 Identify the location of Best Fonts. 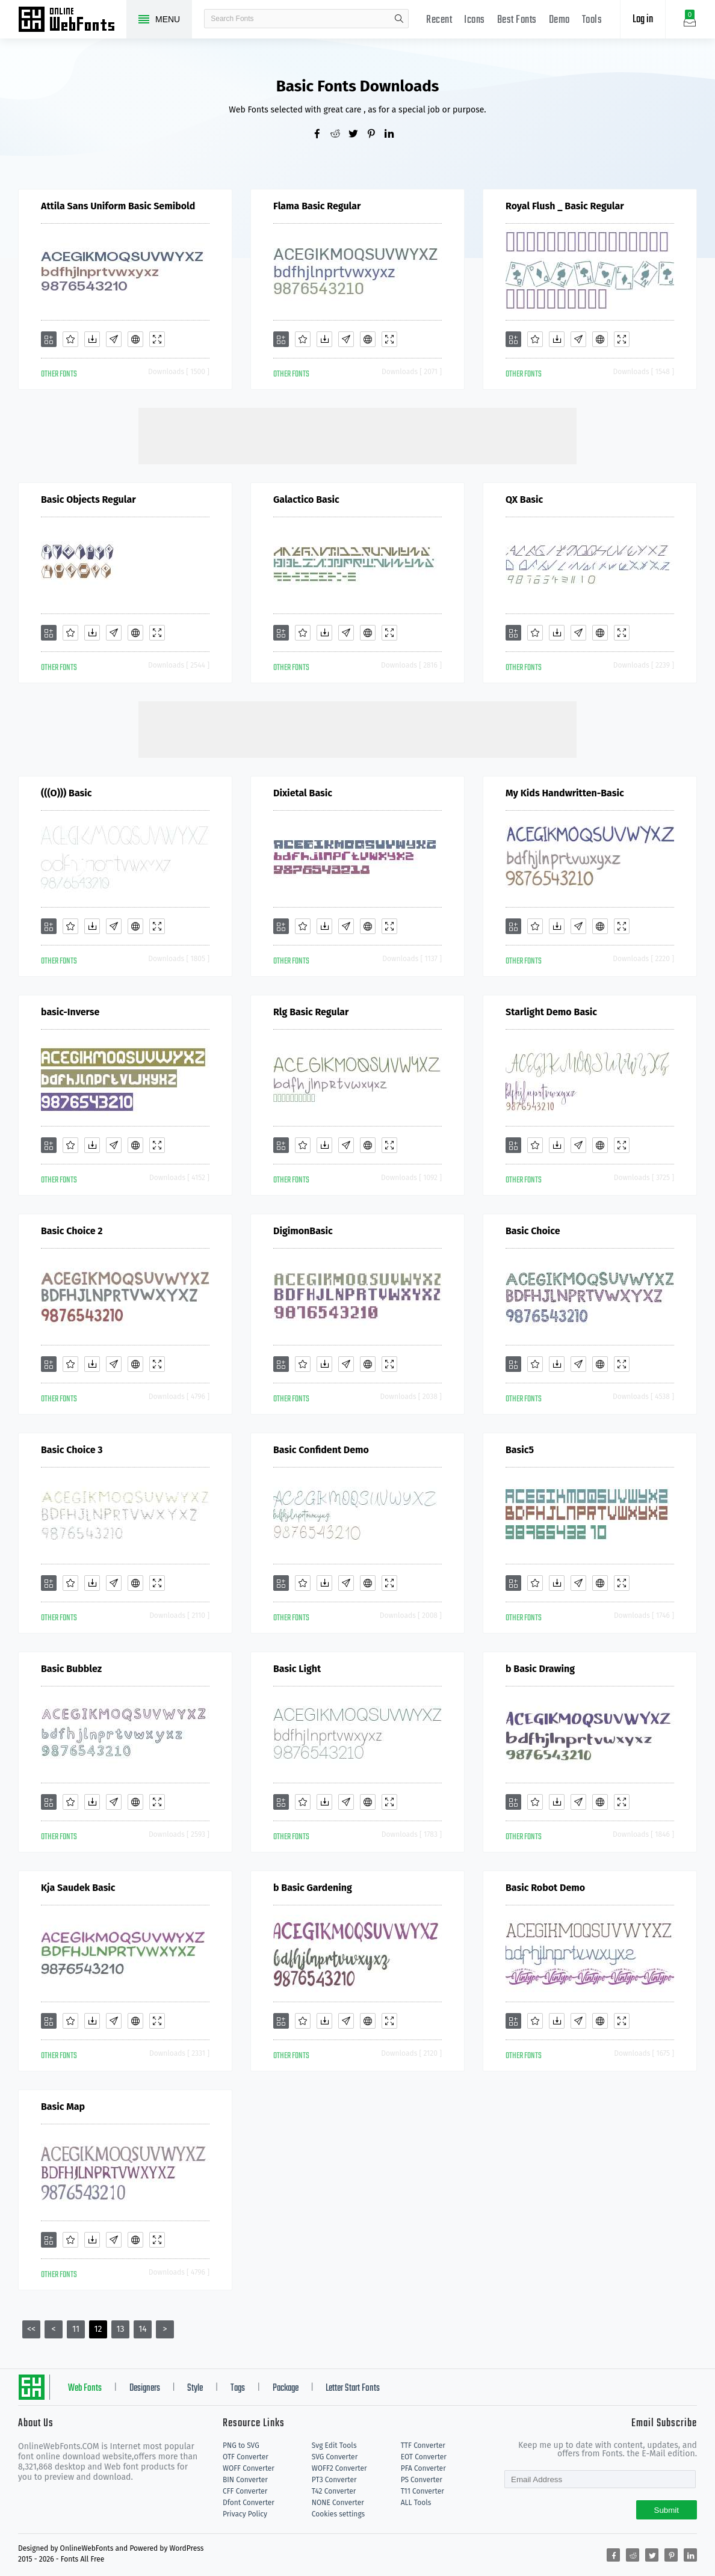
(517, 20).